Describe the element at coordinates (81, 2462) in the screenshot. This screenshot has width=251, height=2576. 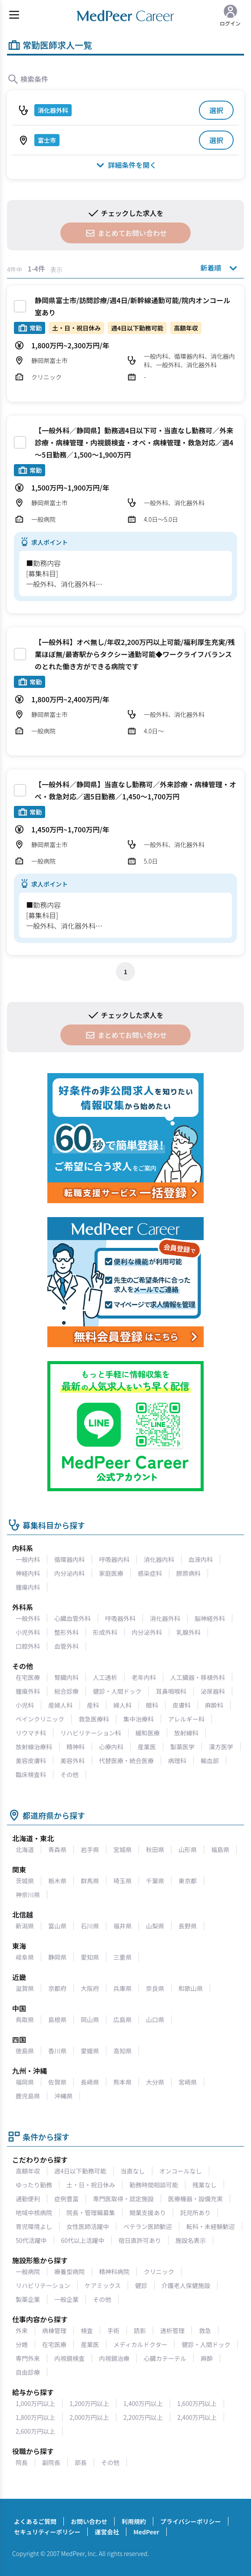
I see `部長` at that location.